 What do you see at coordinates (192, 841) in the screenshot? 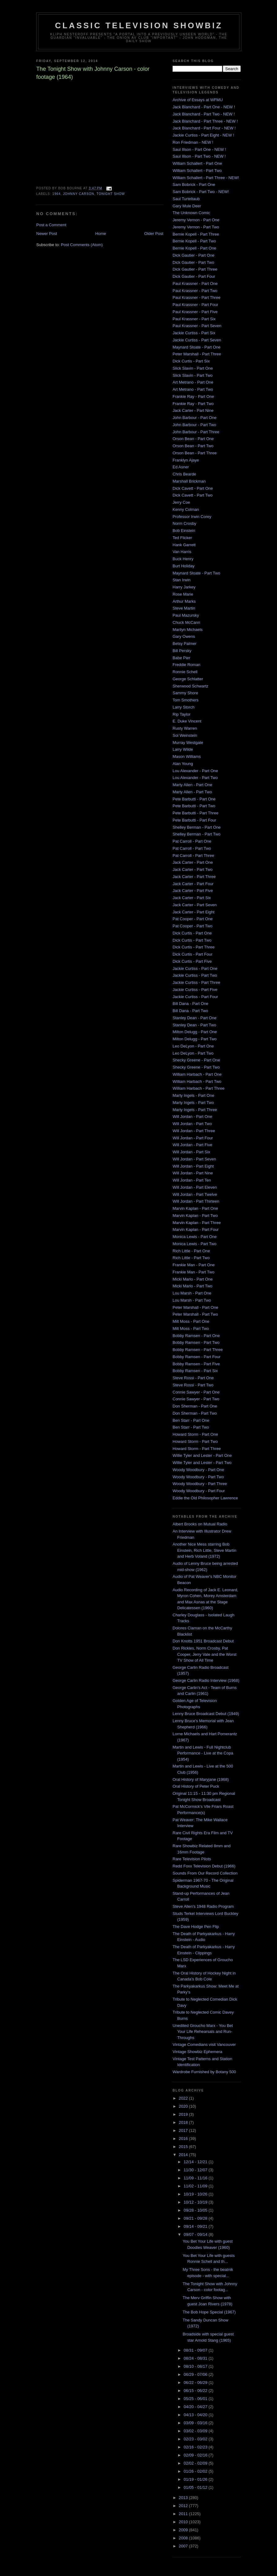
I see `Pat Carroll - Part One` at bounding box center [192, 841].